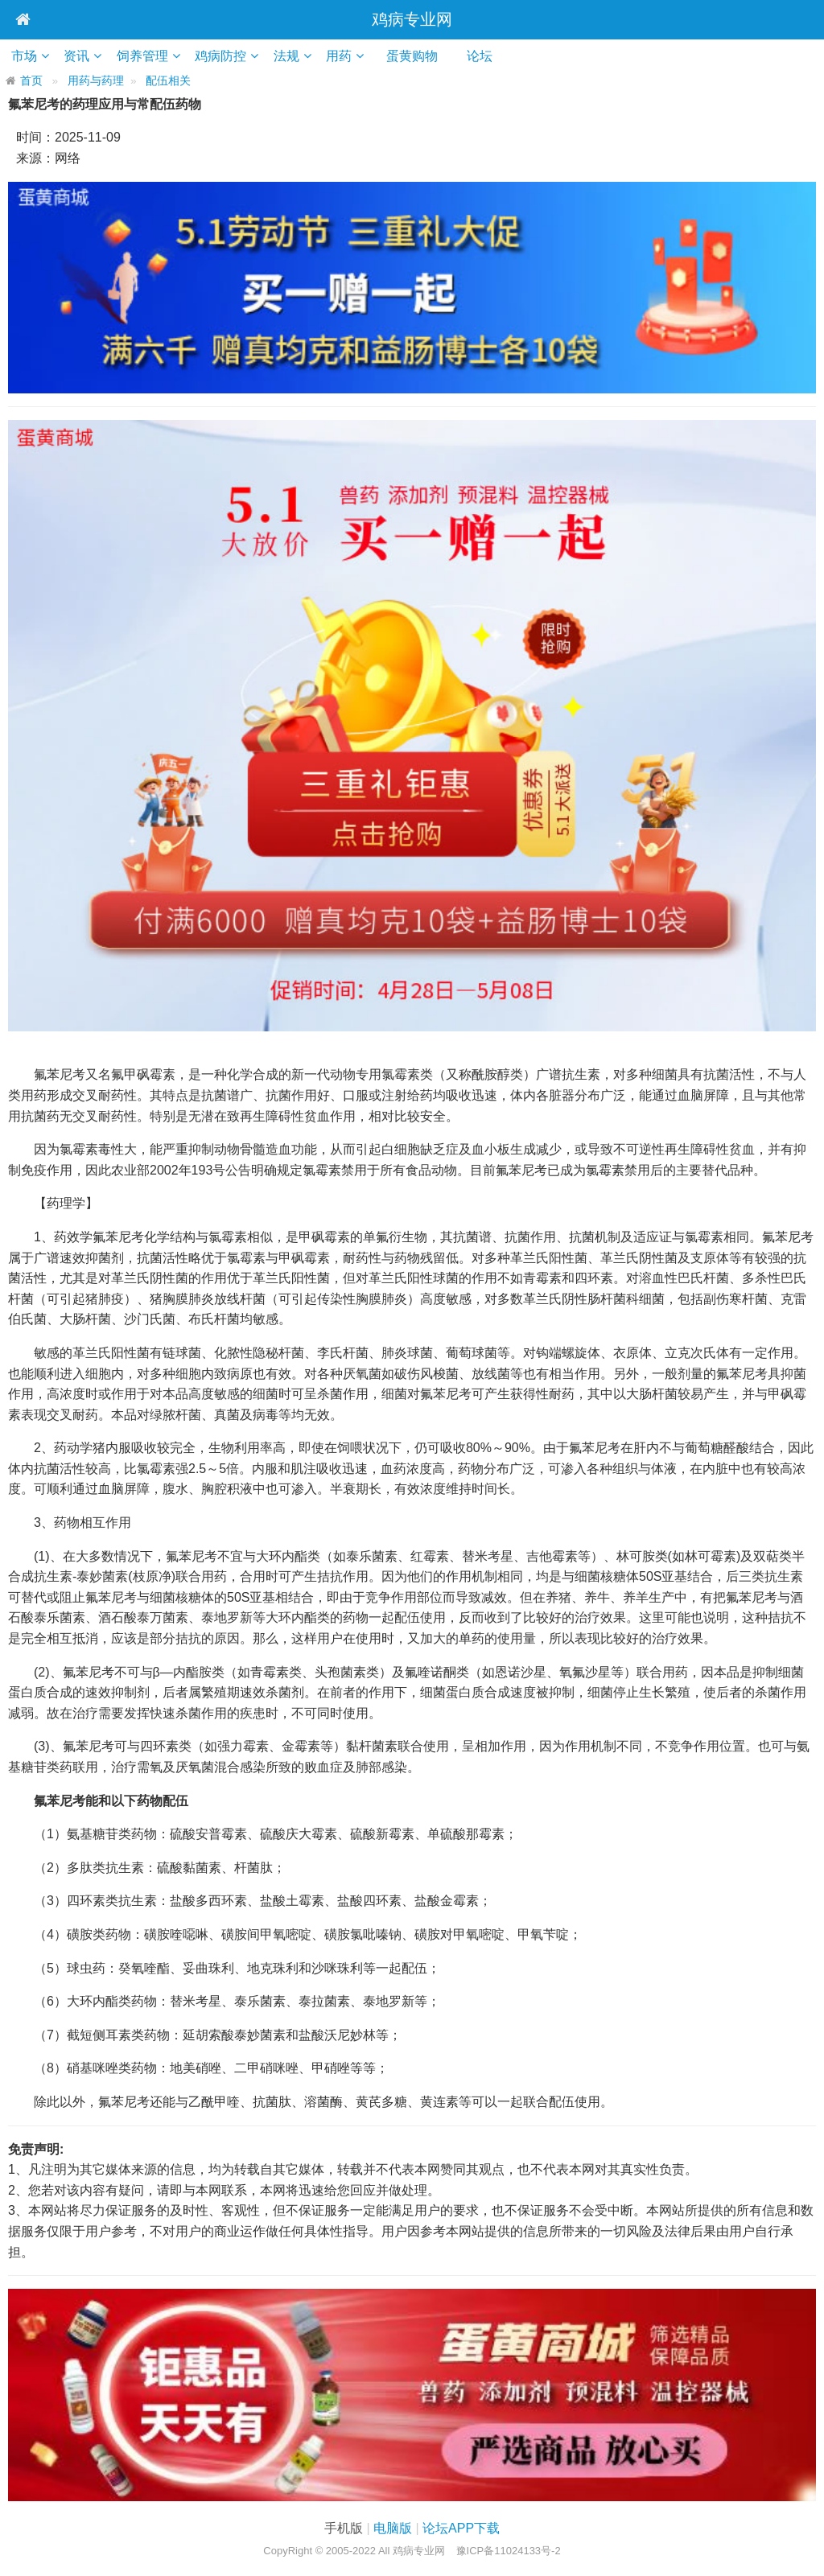 The height and width of the screenshot is (2576, 824). What do you see at coordinates (168, 81) in the screenshot?
I see `配伍相关` at bounding box center [168, 81].